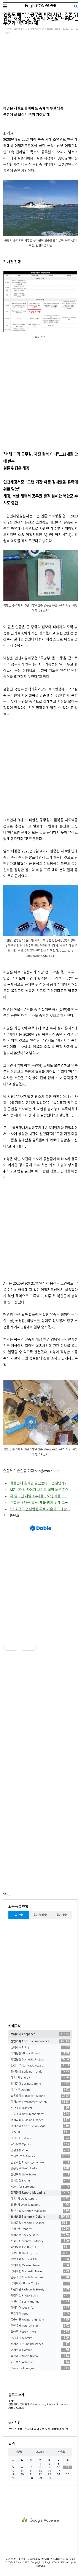 The image size is (81, 2576). What do you see at coordinates (40, 2060) in the screenshot?
I see `사업동향 Domestic Project` at bounding box center [40, 2060].